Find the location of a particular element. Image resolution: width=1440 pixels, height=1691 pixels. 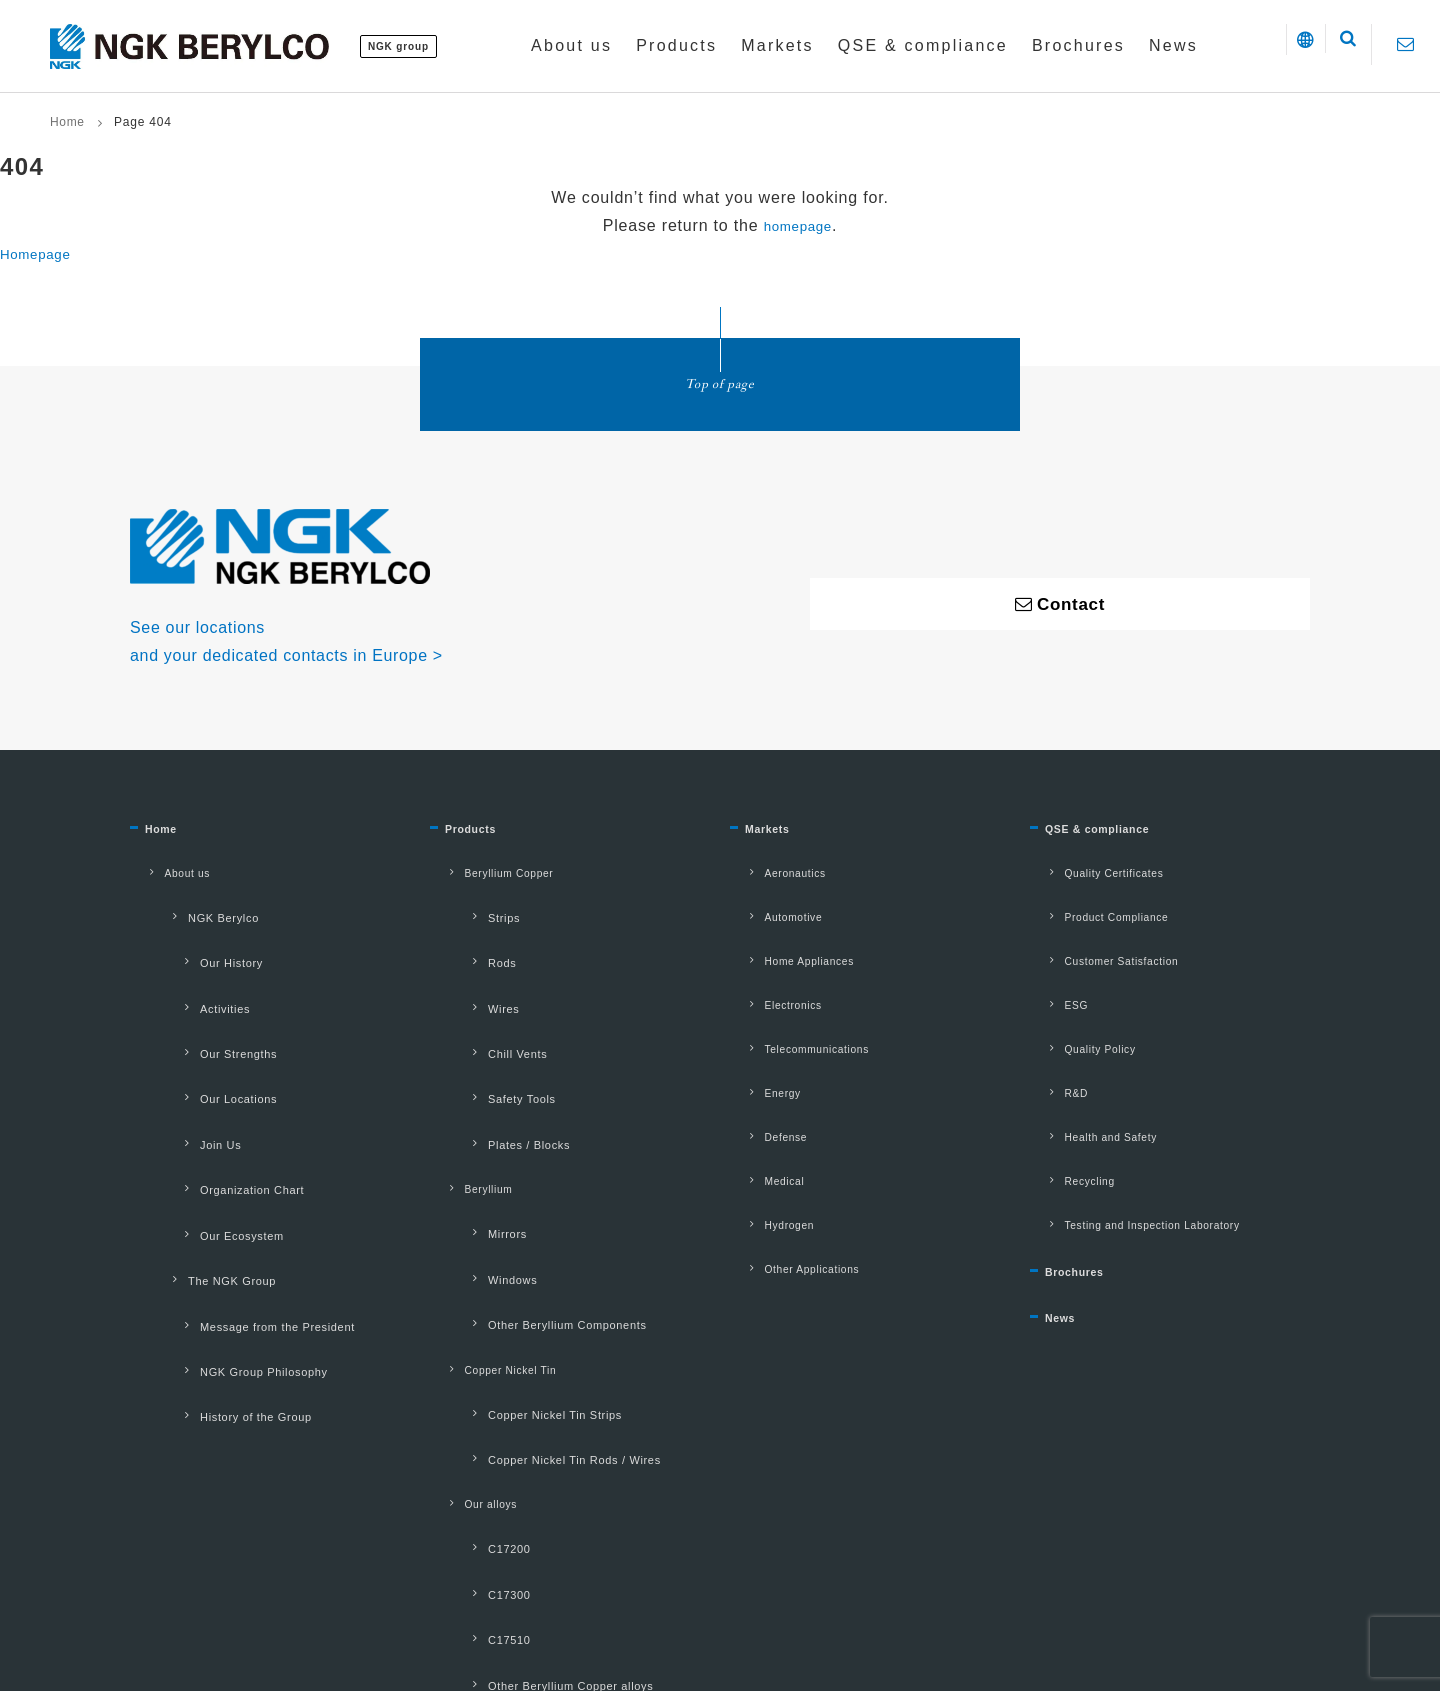

Join Us is located at coordinates (181, 1057).